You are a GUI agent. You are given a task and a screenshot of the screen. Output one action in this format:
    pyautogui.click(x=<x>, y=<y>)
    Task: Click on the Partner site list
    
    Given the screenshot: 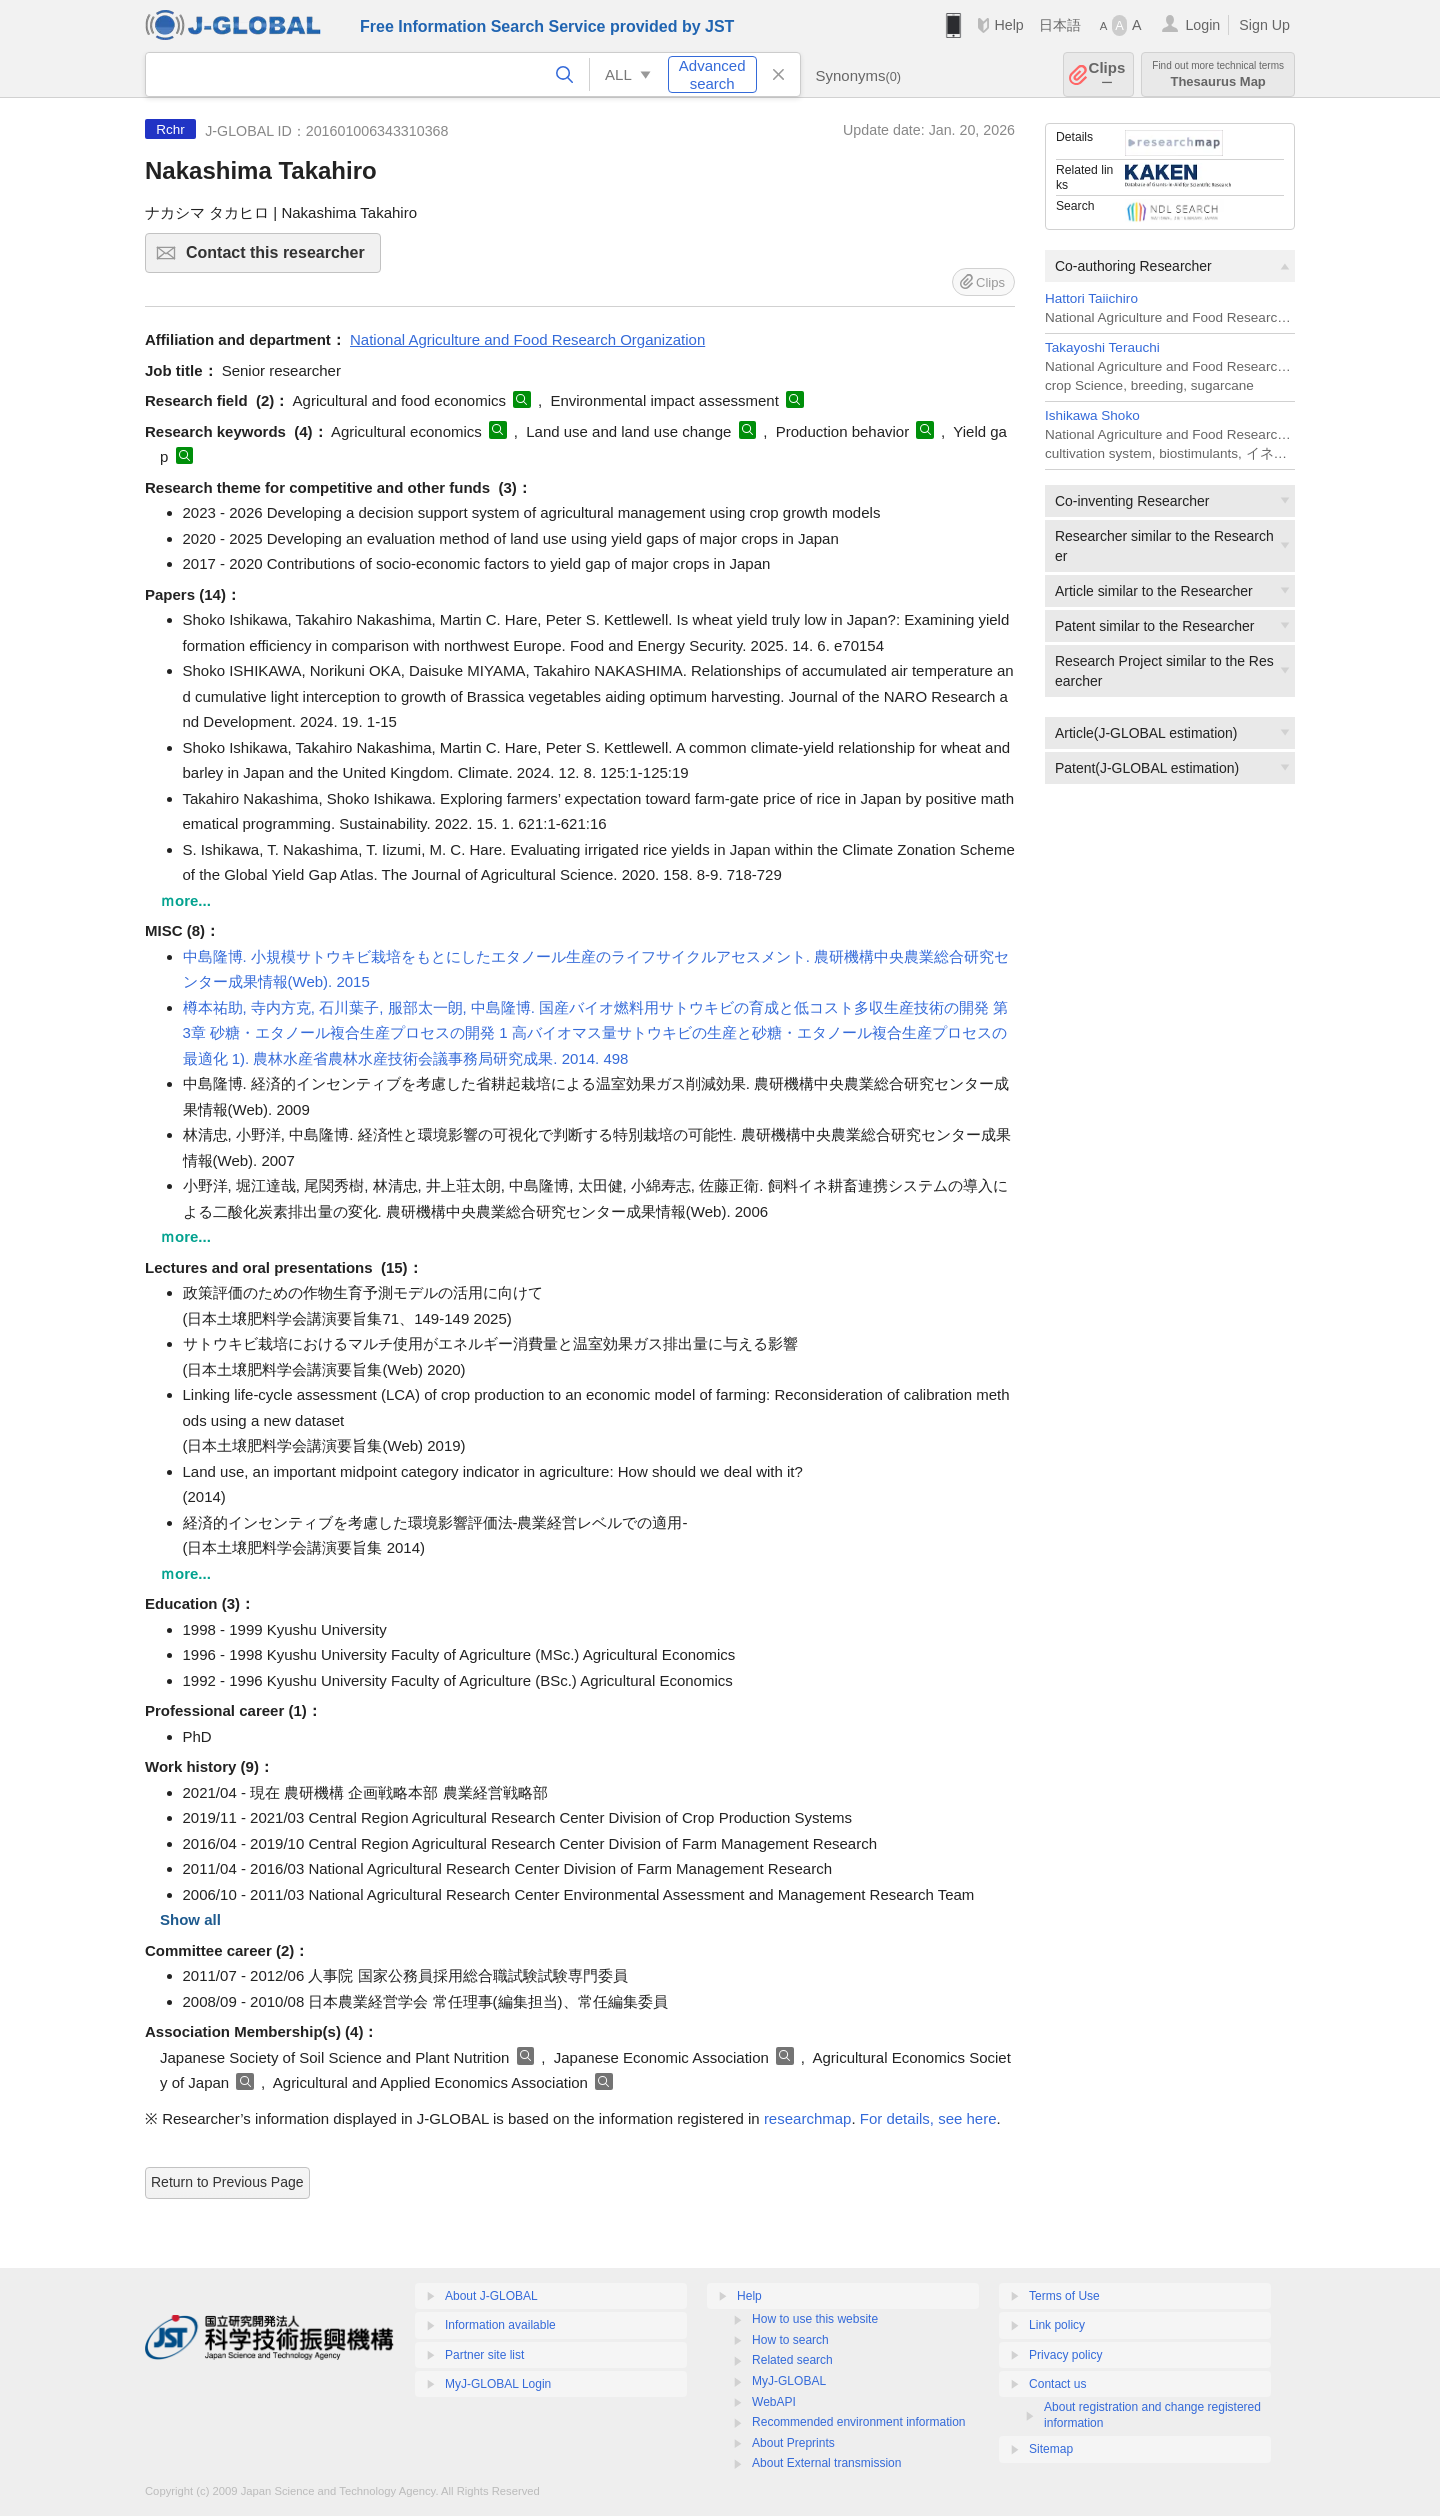 What is the action you would take?
    pyautogui.click(x=484, y=2355)
    